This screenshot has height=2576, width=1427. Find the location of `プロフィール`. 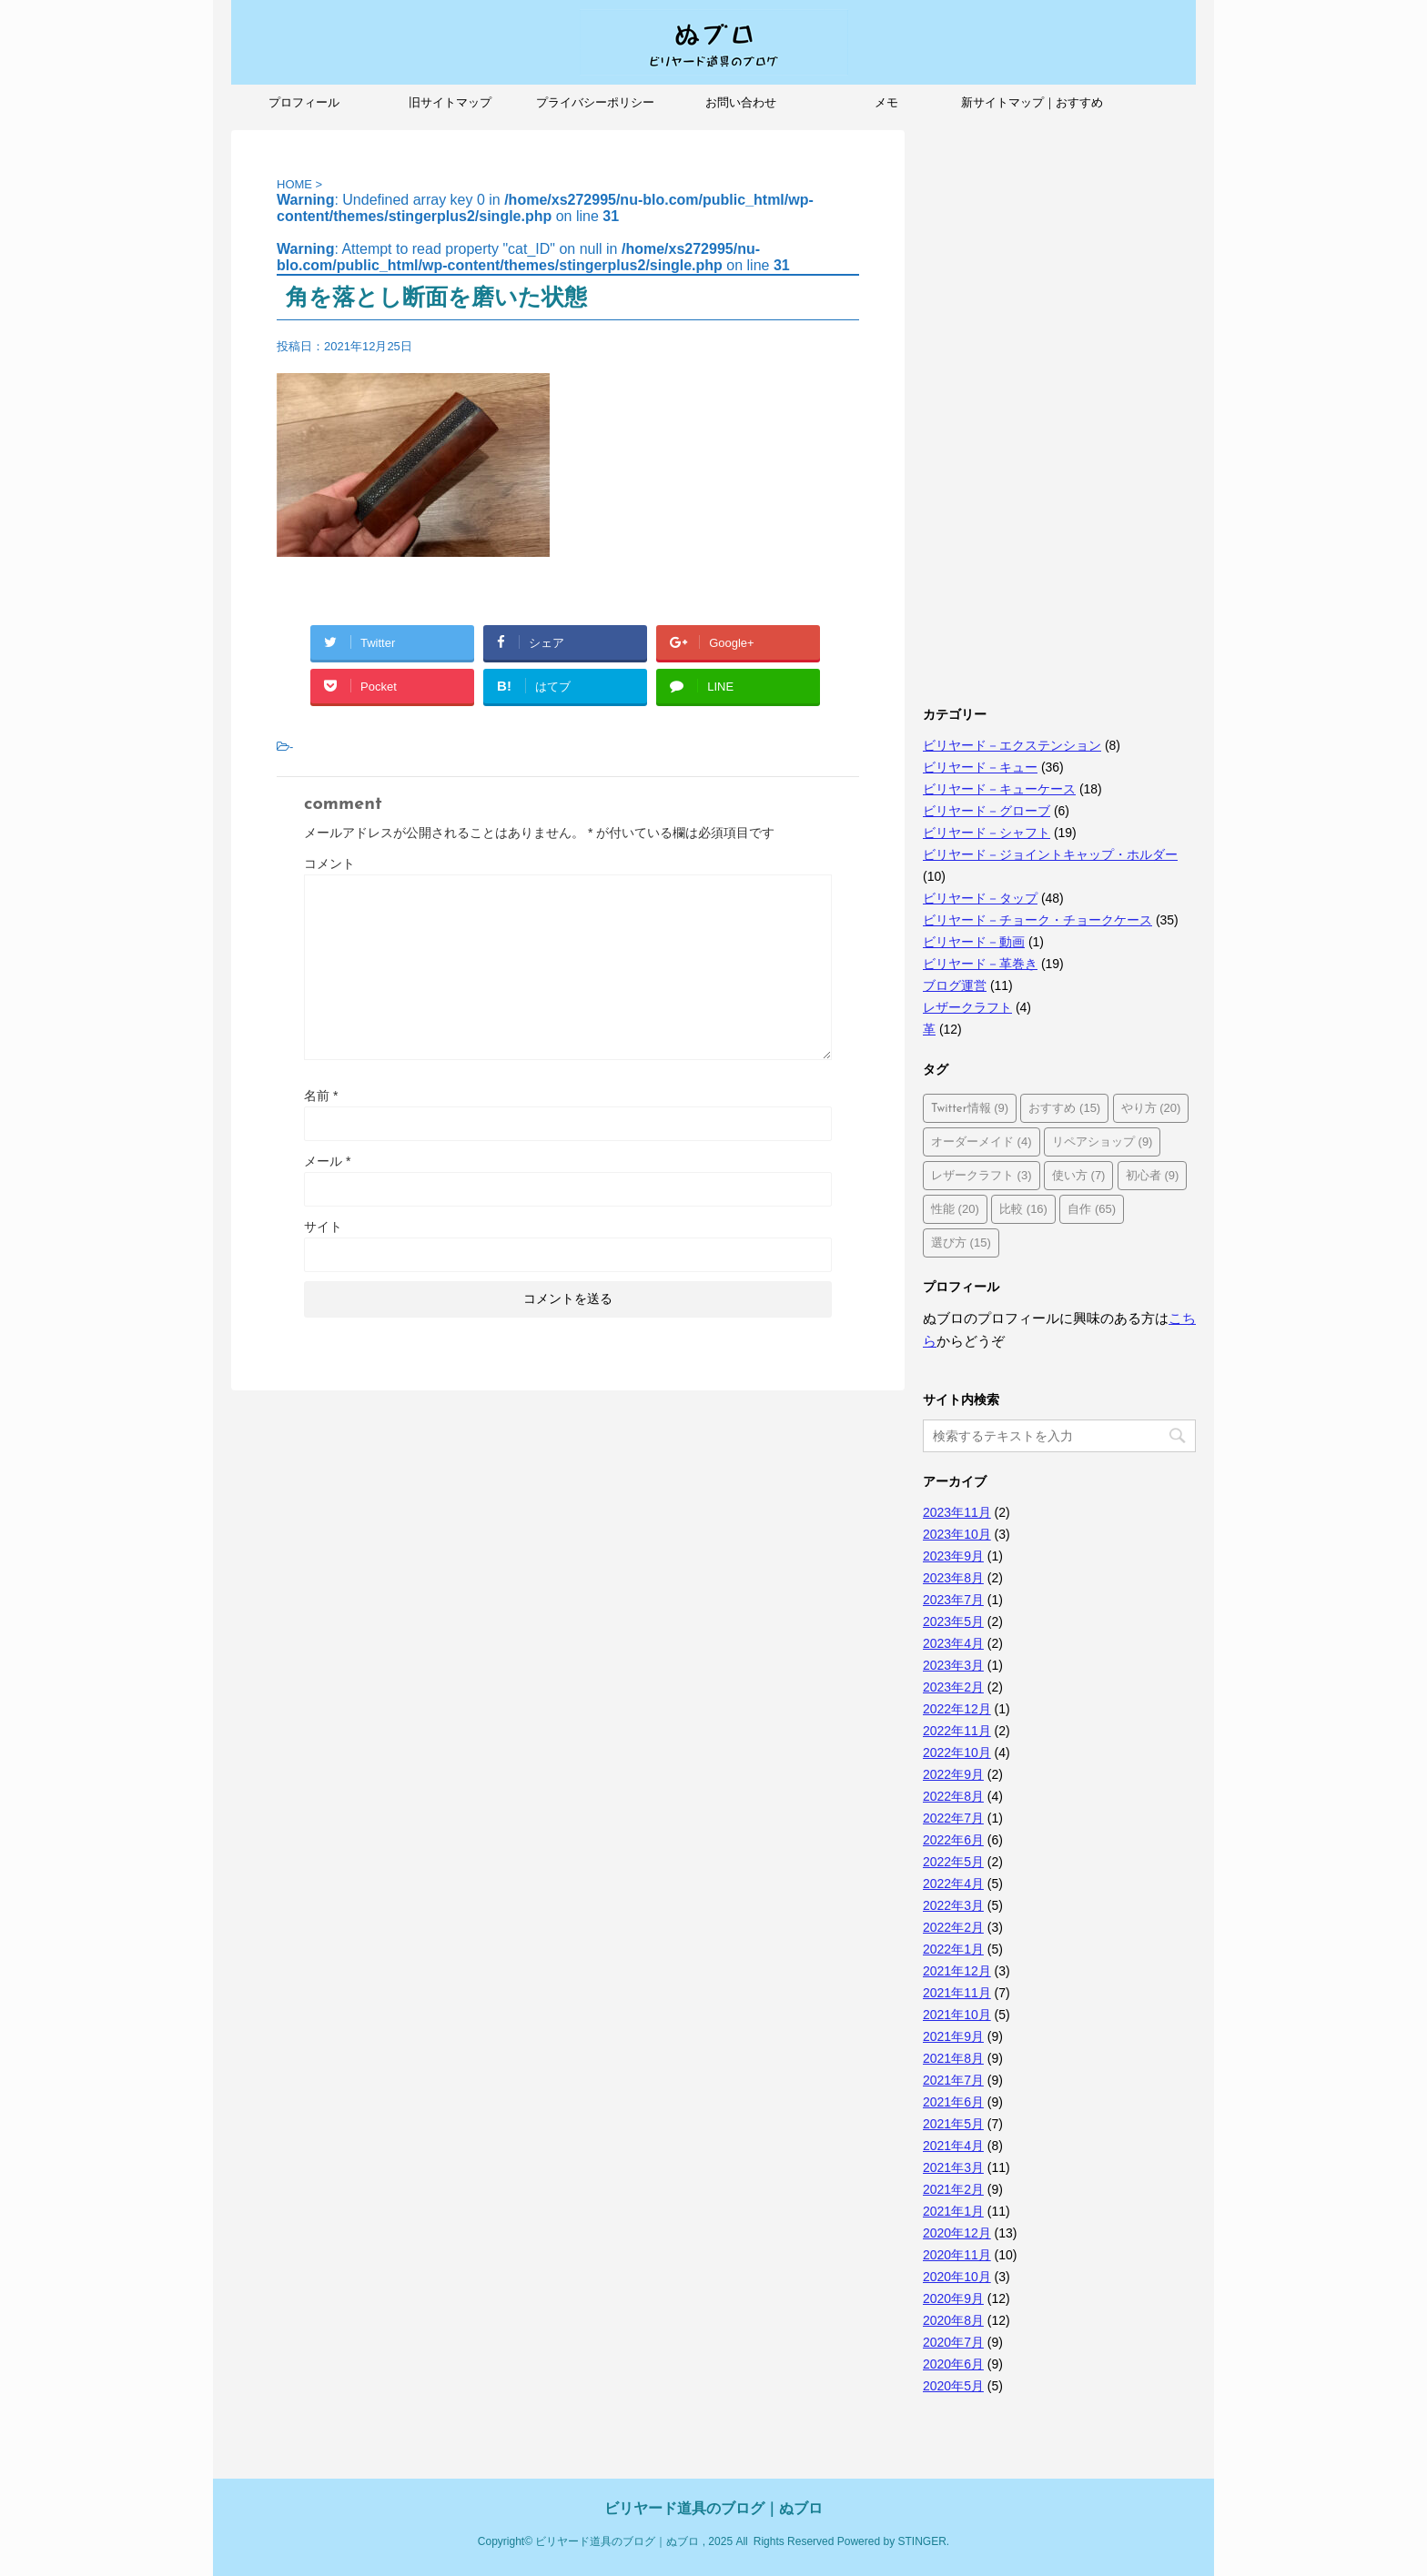

プロフィール is located at coordinates (303, 102).